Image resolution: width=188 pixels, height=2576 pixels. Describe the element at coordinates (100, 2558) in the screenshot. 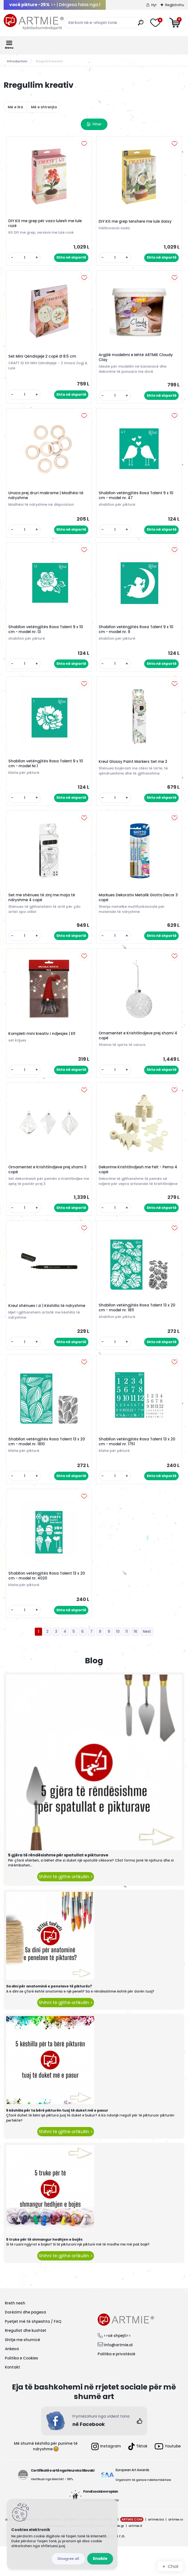

I see `Enable` at that location.